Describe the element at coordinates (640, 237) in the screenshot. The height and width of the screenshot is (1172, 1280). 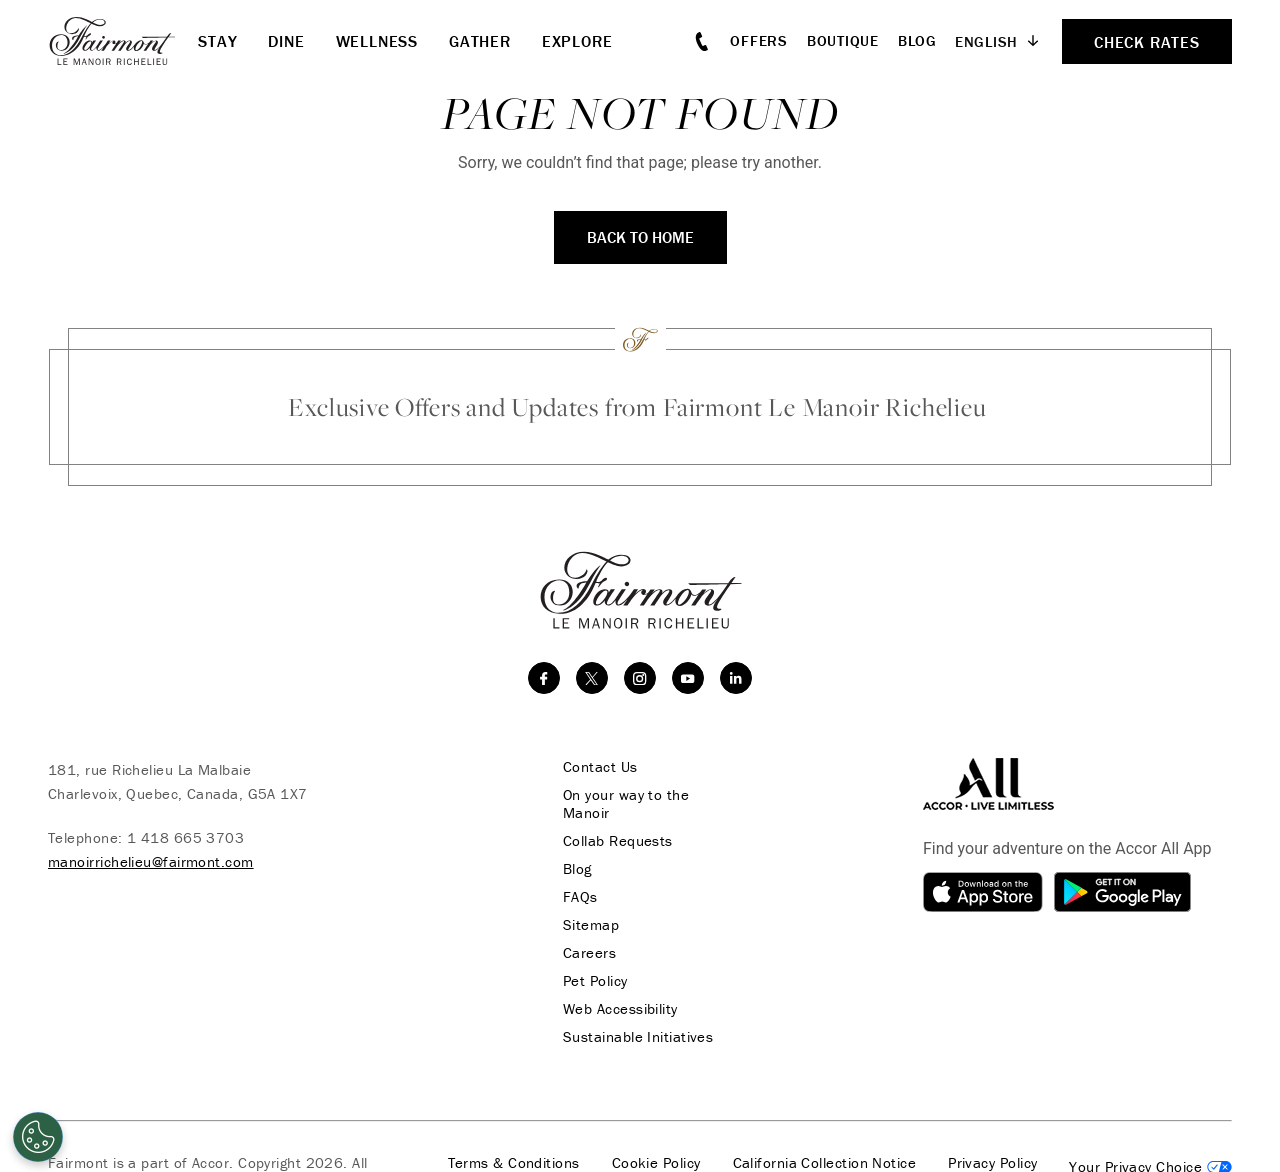
I see `Back to Home` at that location.